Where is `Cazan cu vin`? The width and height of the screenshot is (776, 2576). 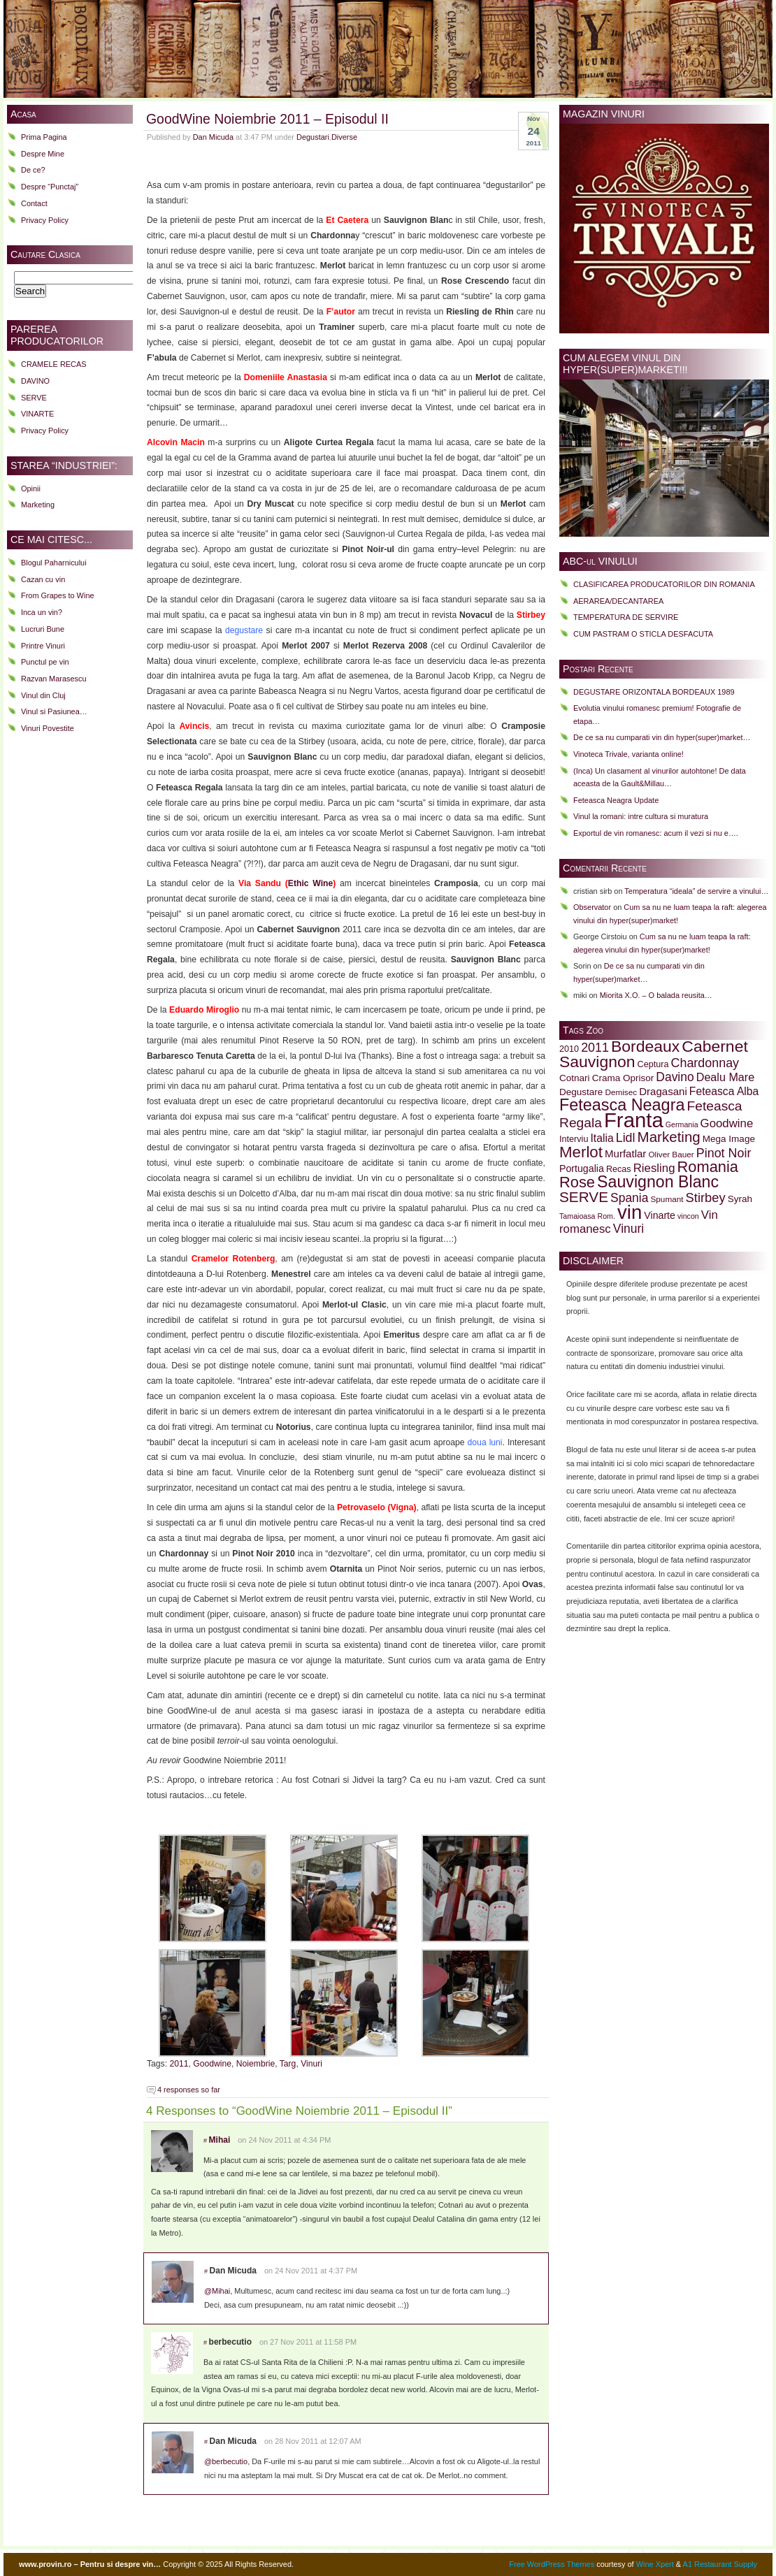 Cazan cu vin is located at coordinates (43, 579).